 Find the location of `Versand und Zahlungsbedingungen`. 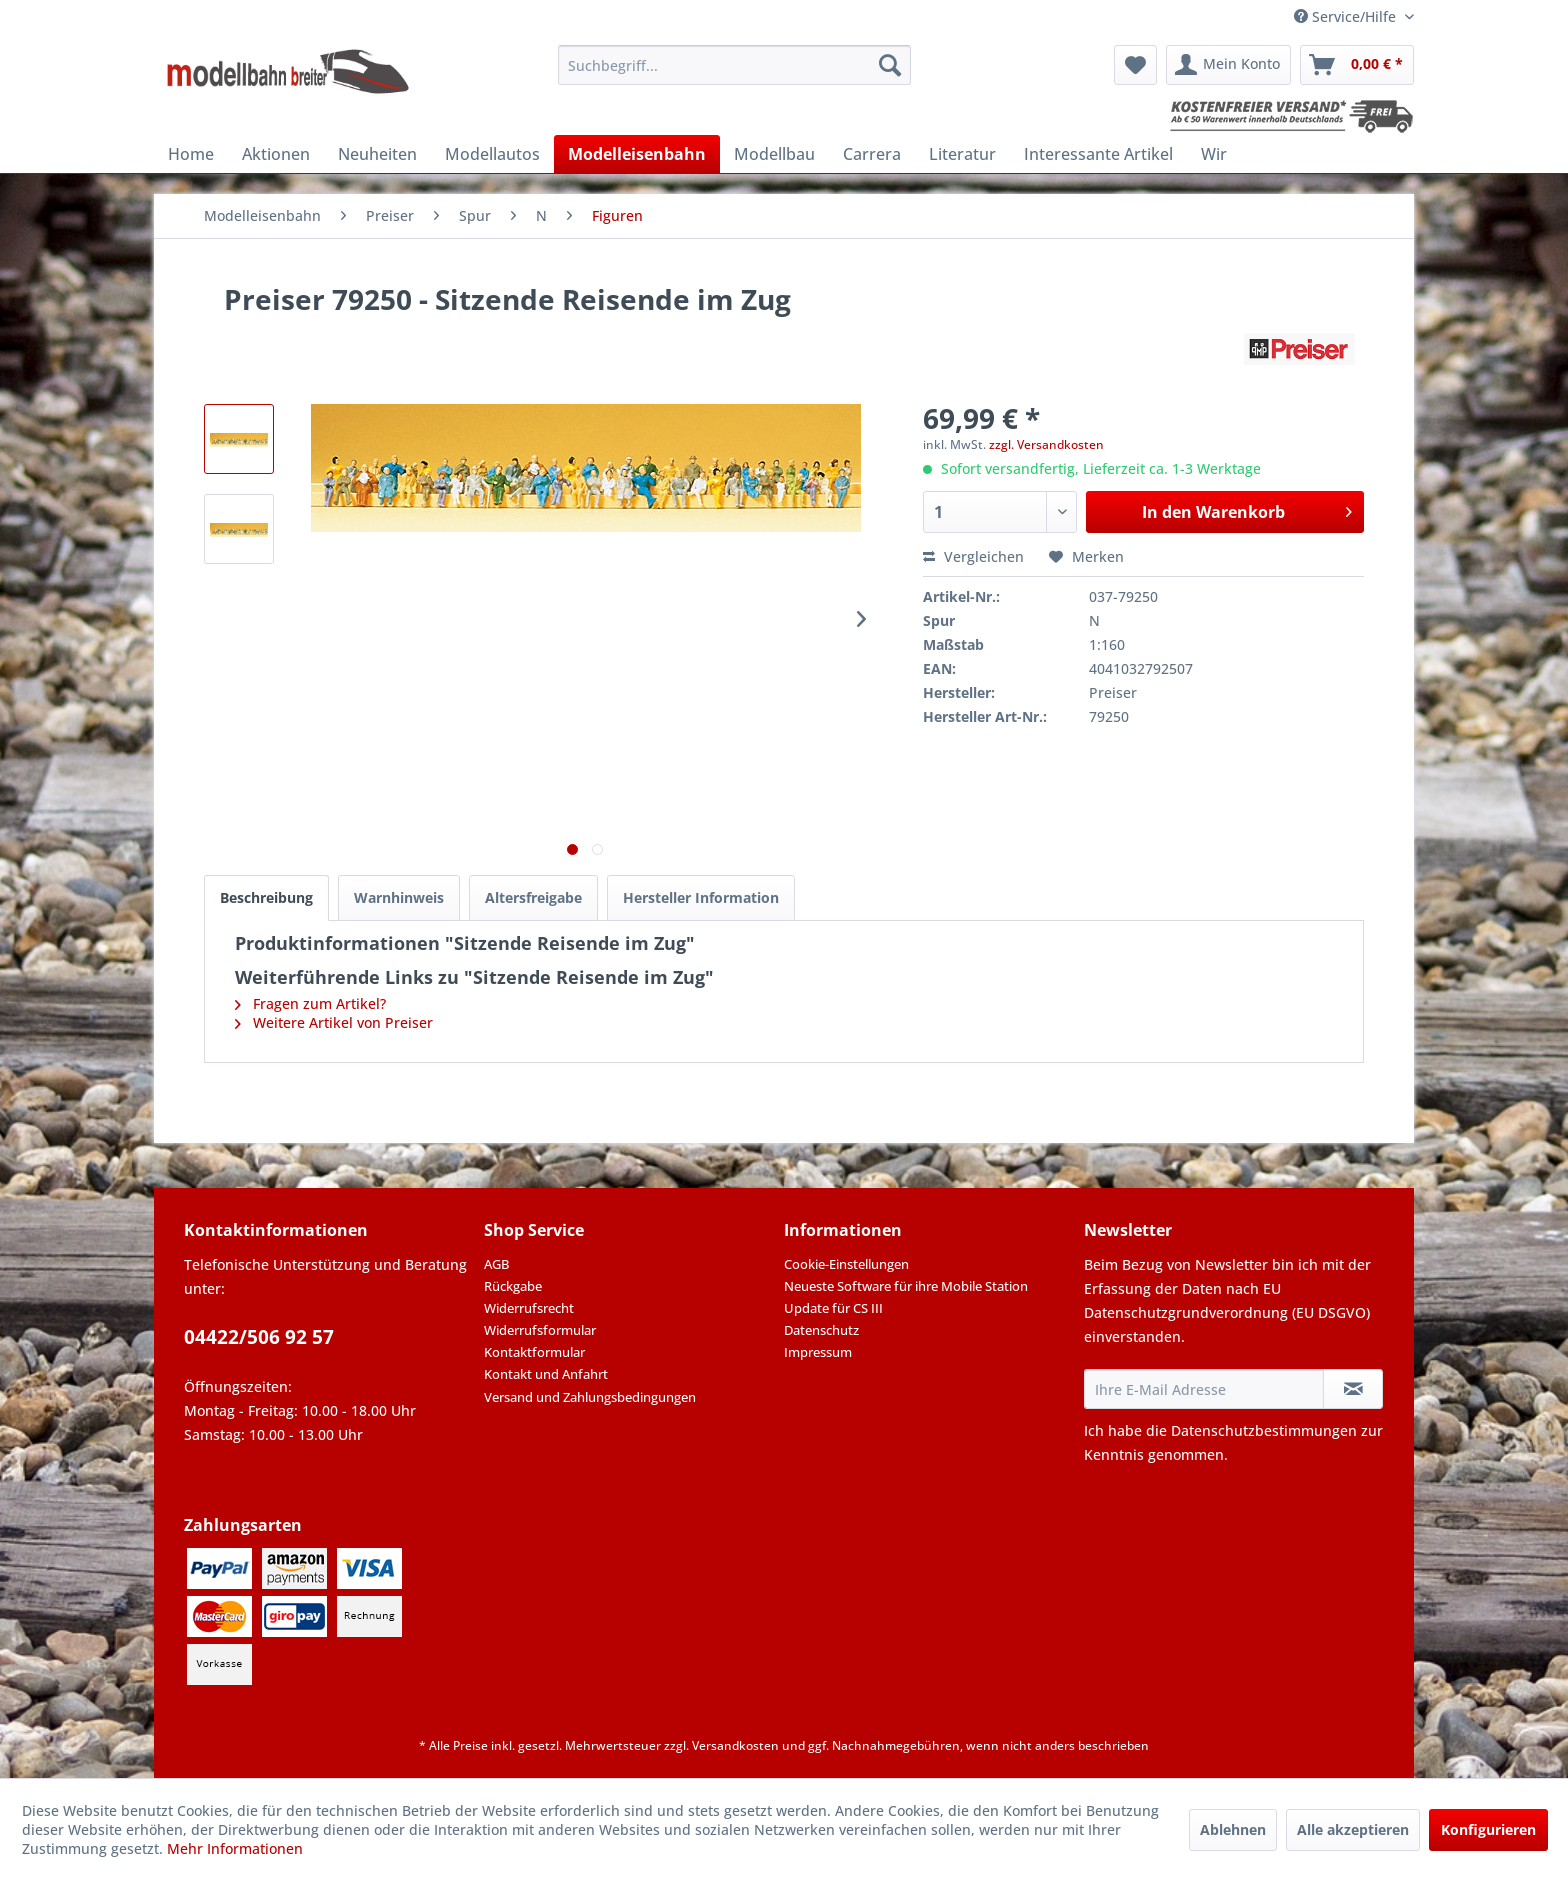

Versand und Zahlungsbedingungen is located at coordinates (590, 1397).